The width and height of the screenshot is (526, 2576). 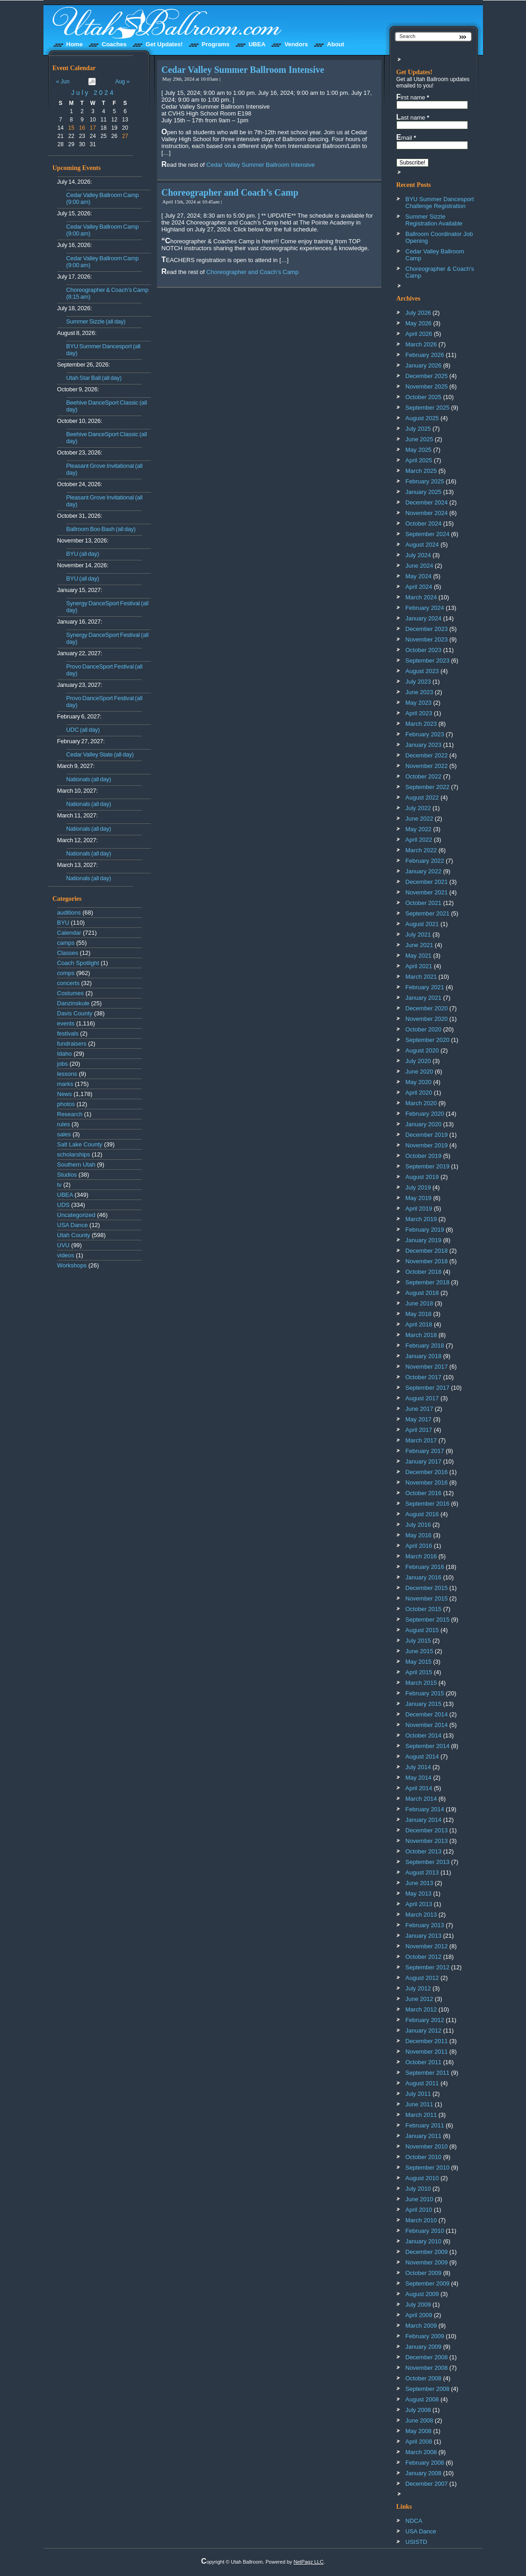 I want to click on August 2025, so click(x=422, y=418).